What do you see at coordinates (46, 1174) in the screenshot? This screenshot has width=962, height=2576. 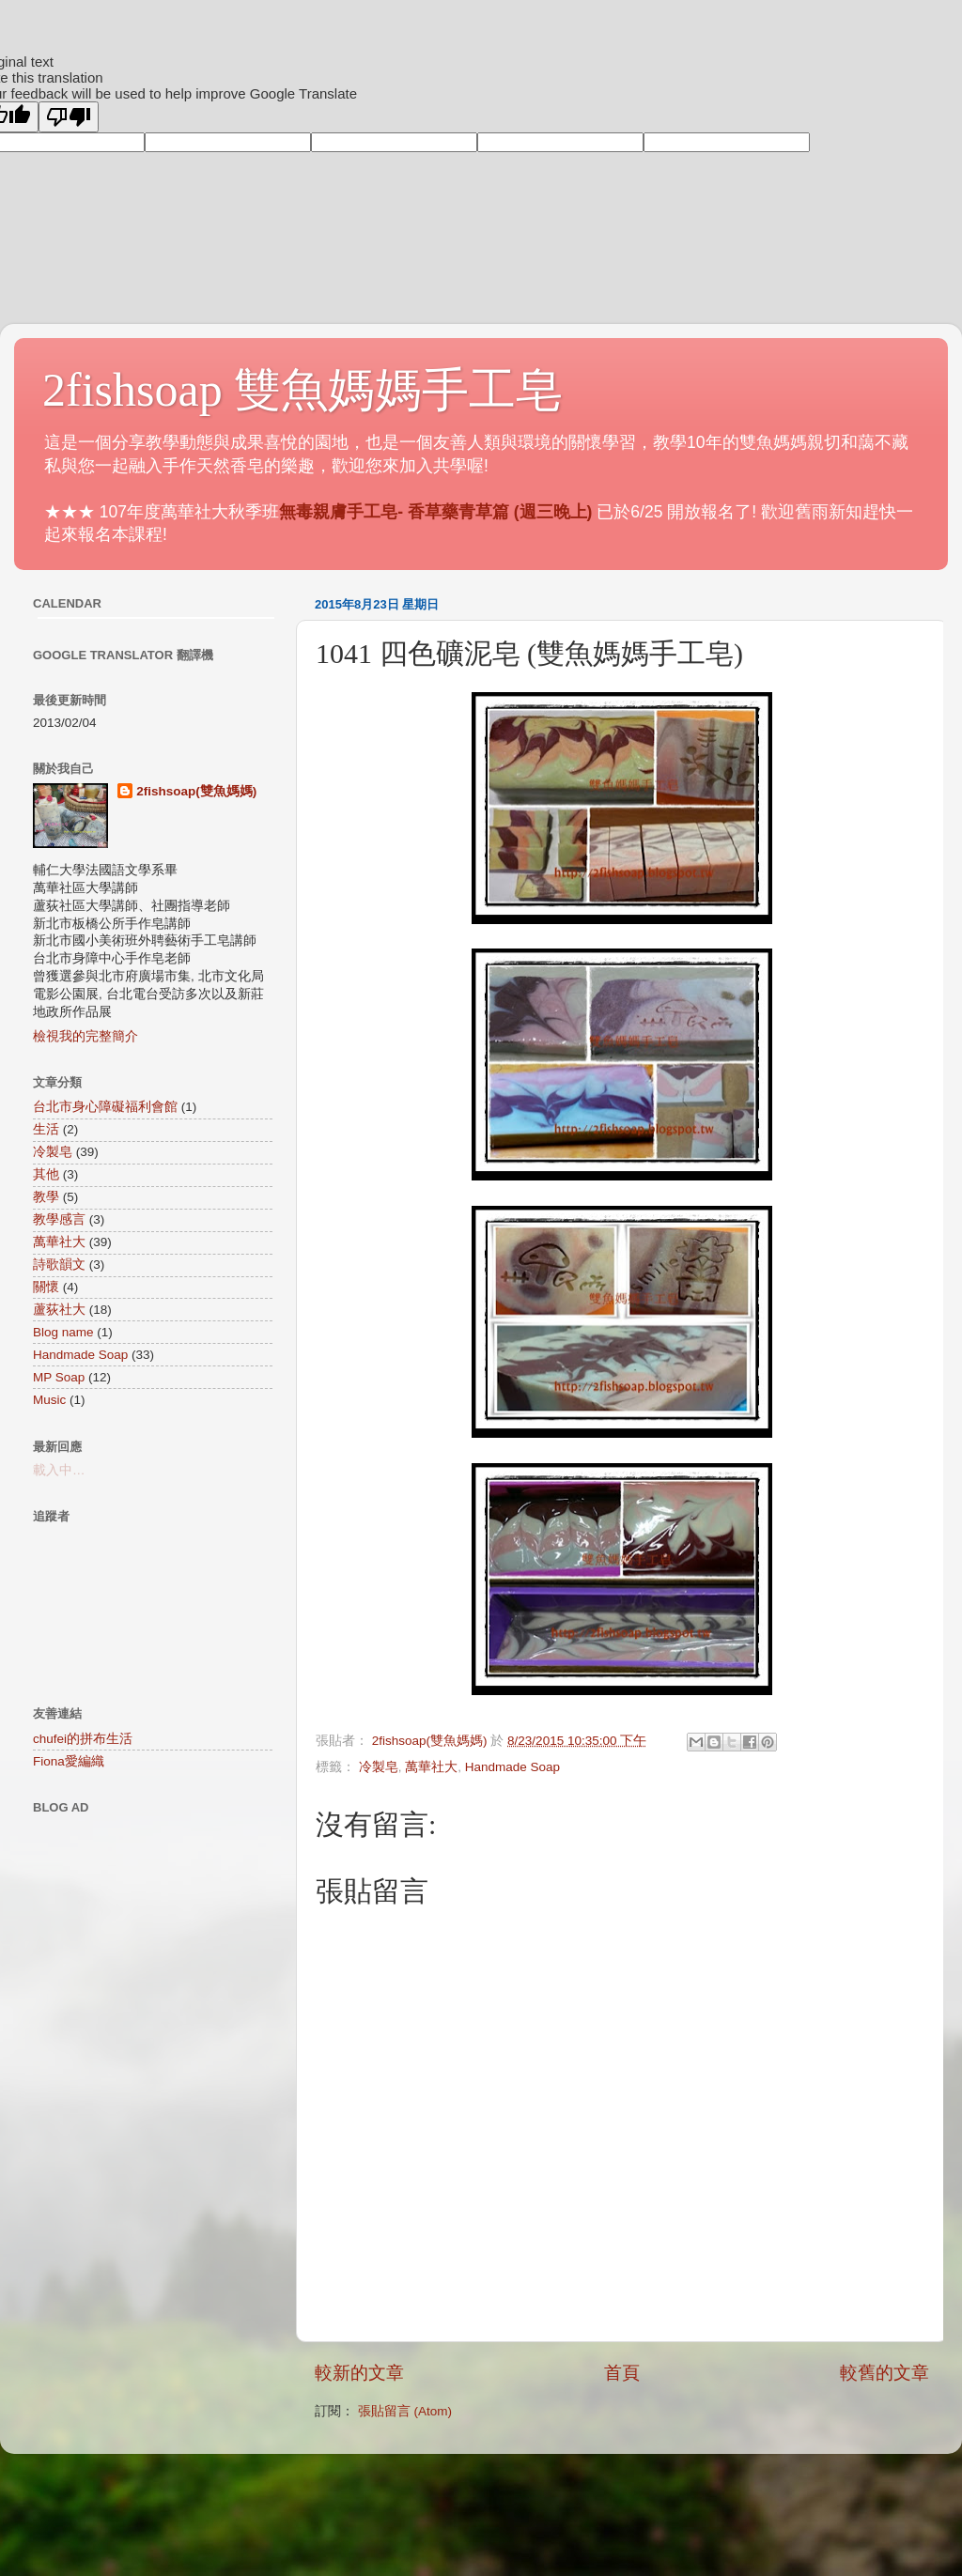 I see `其他` at bounding box center [46, 1174].